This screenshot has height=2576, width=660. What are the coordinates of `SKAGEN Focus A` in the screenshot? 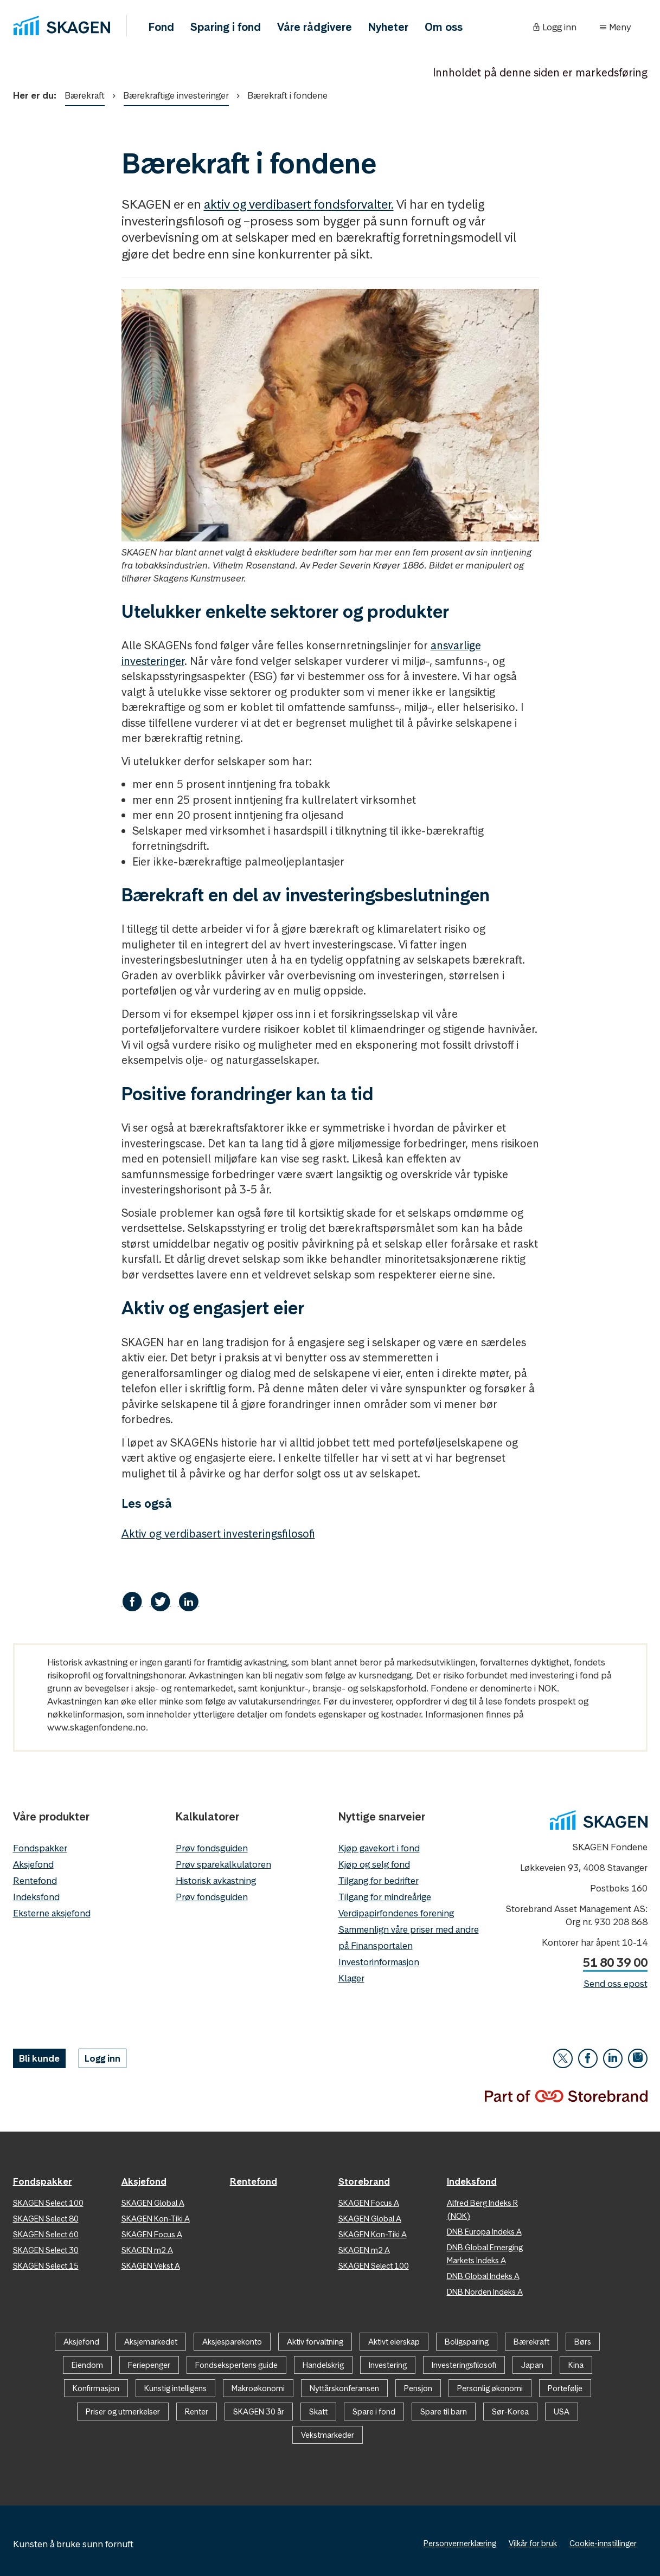 It's located at (151, 2234).